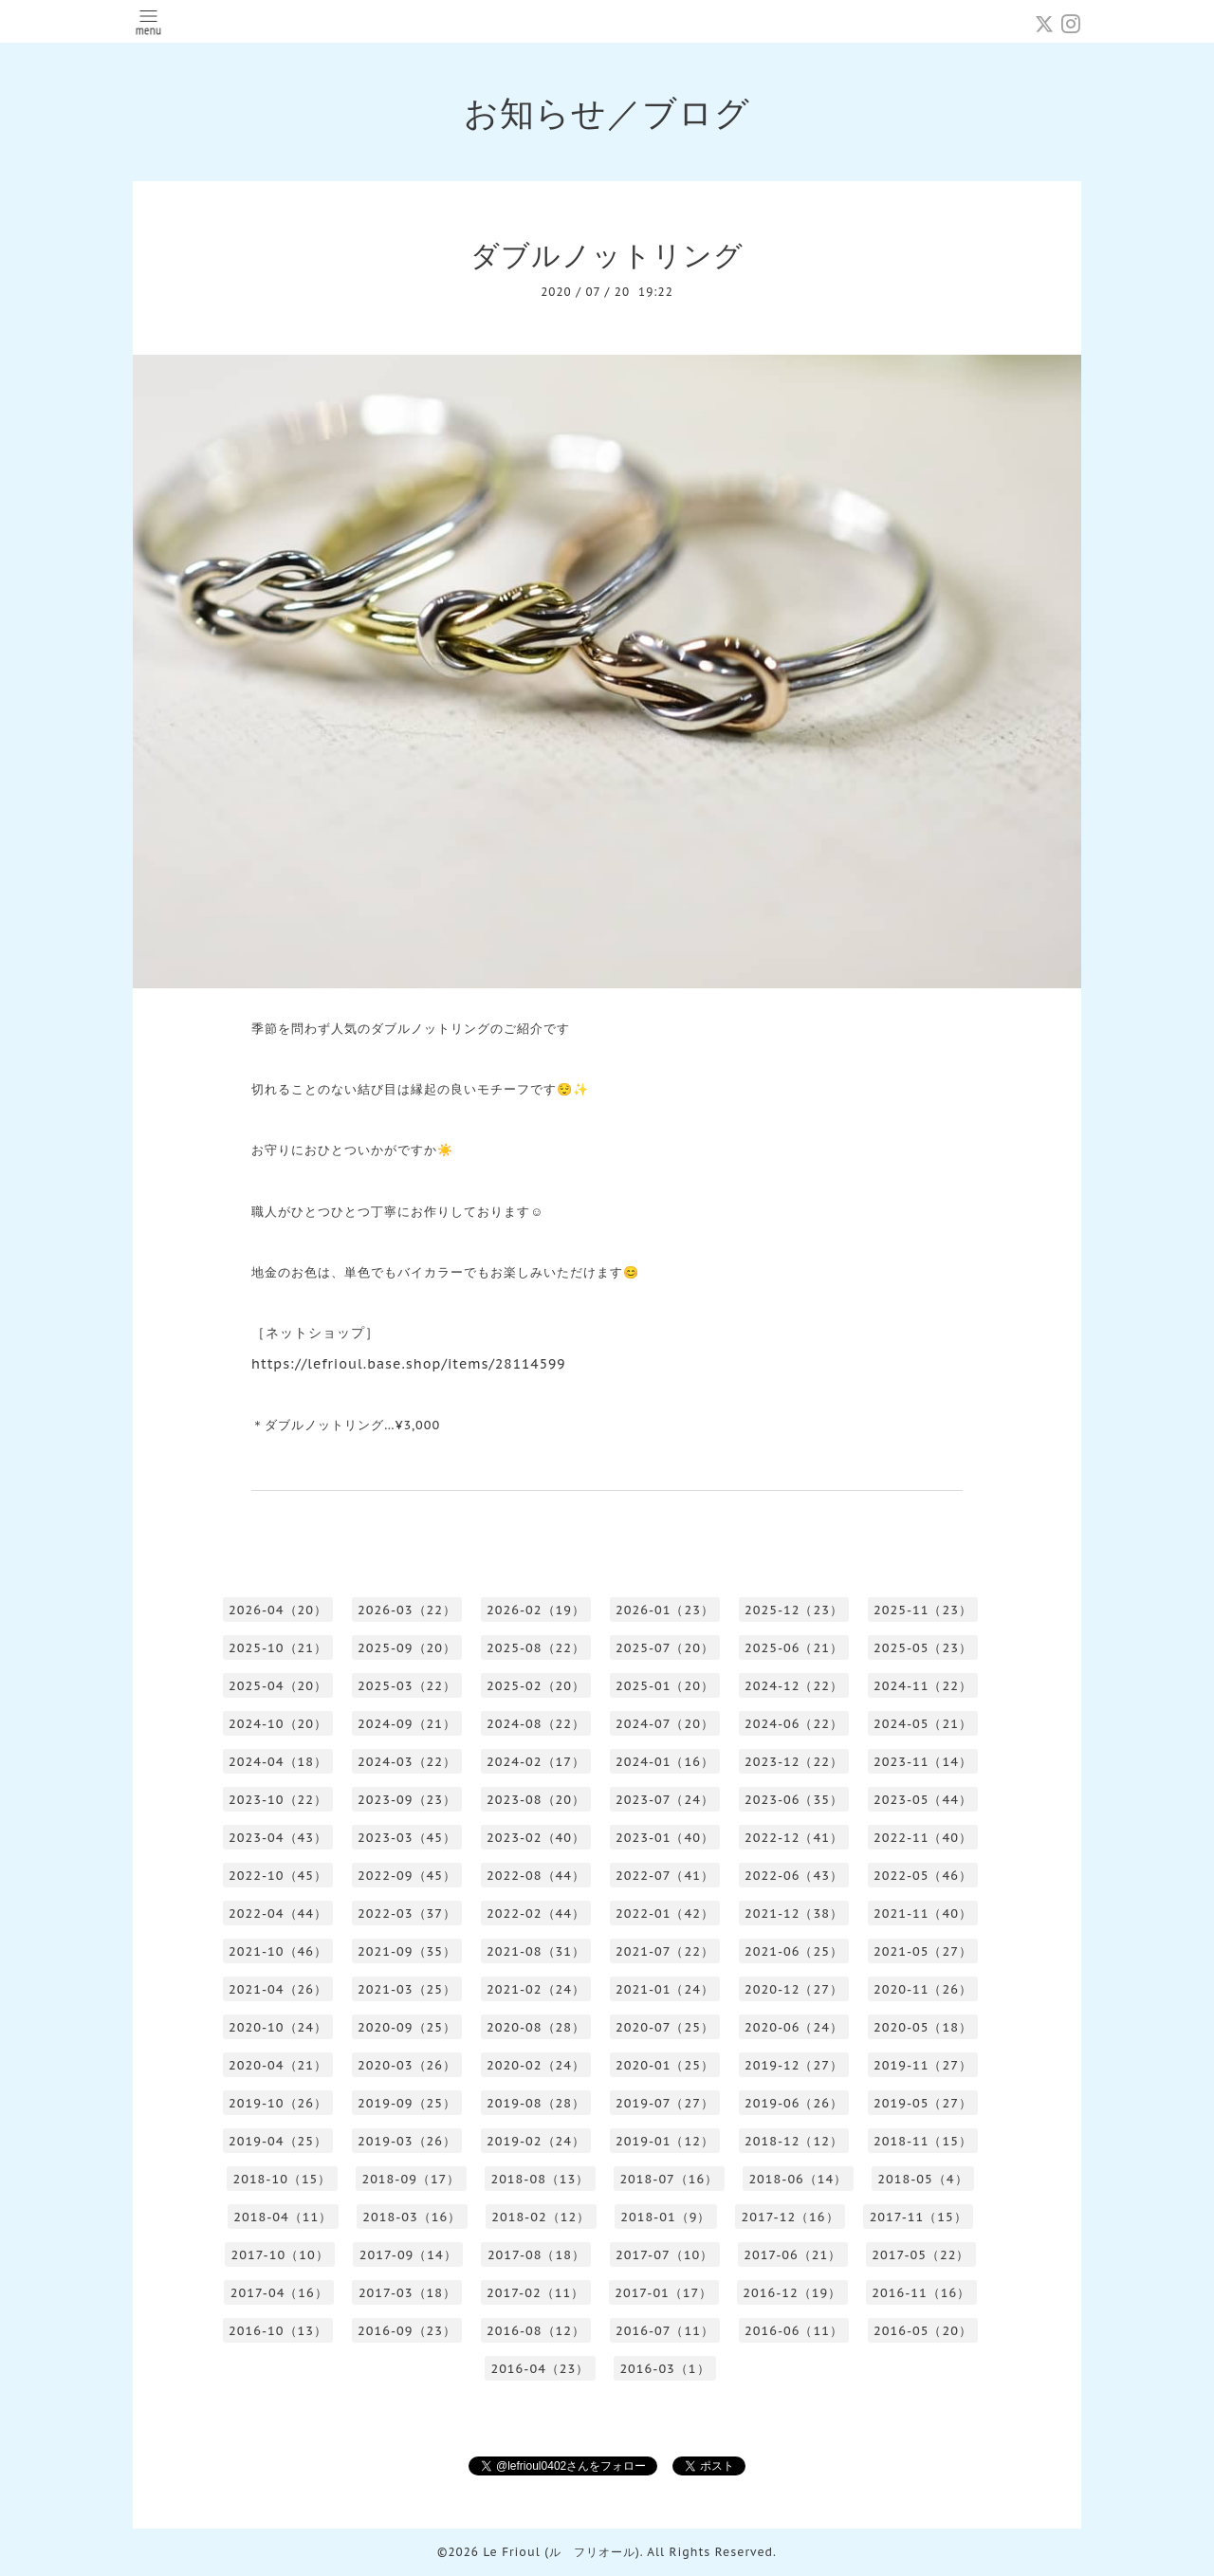 Image resolution: width=1214 pixels, height=2576 pixels. What do you see at coordinates (278, 1686) in the screenshot?
I see `2025-04（20）` at bounding box center [278, 1686].